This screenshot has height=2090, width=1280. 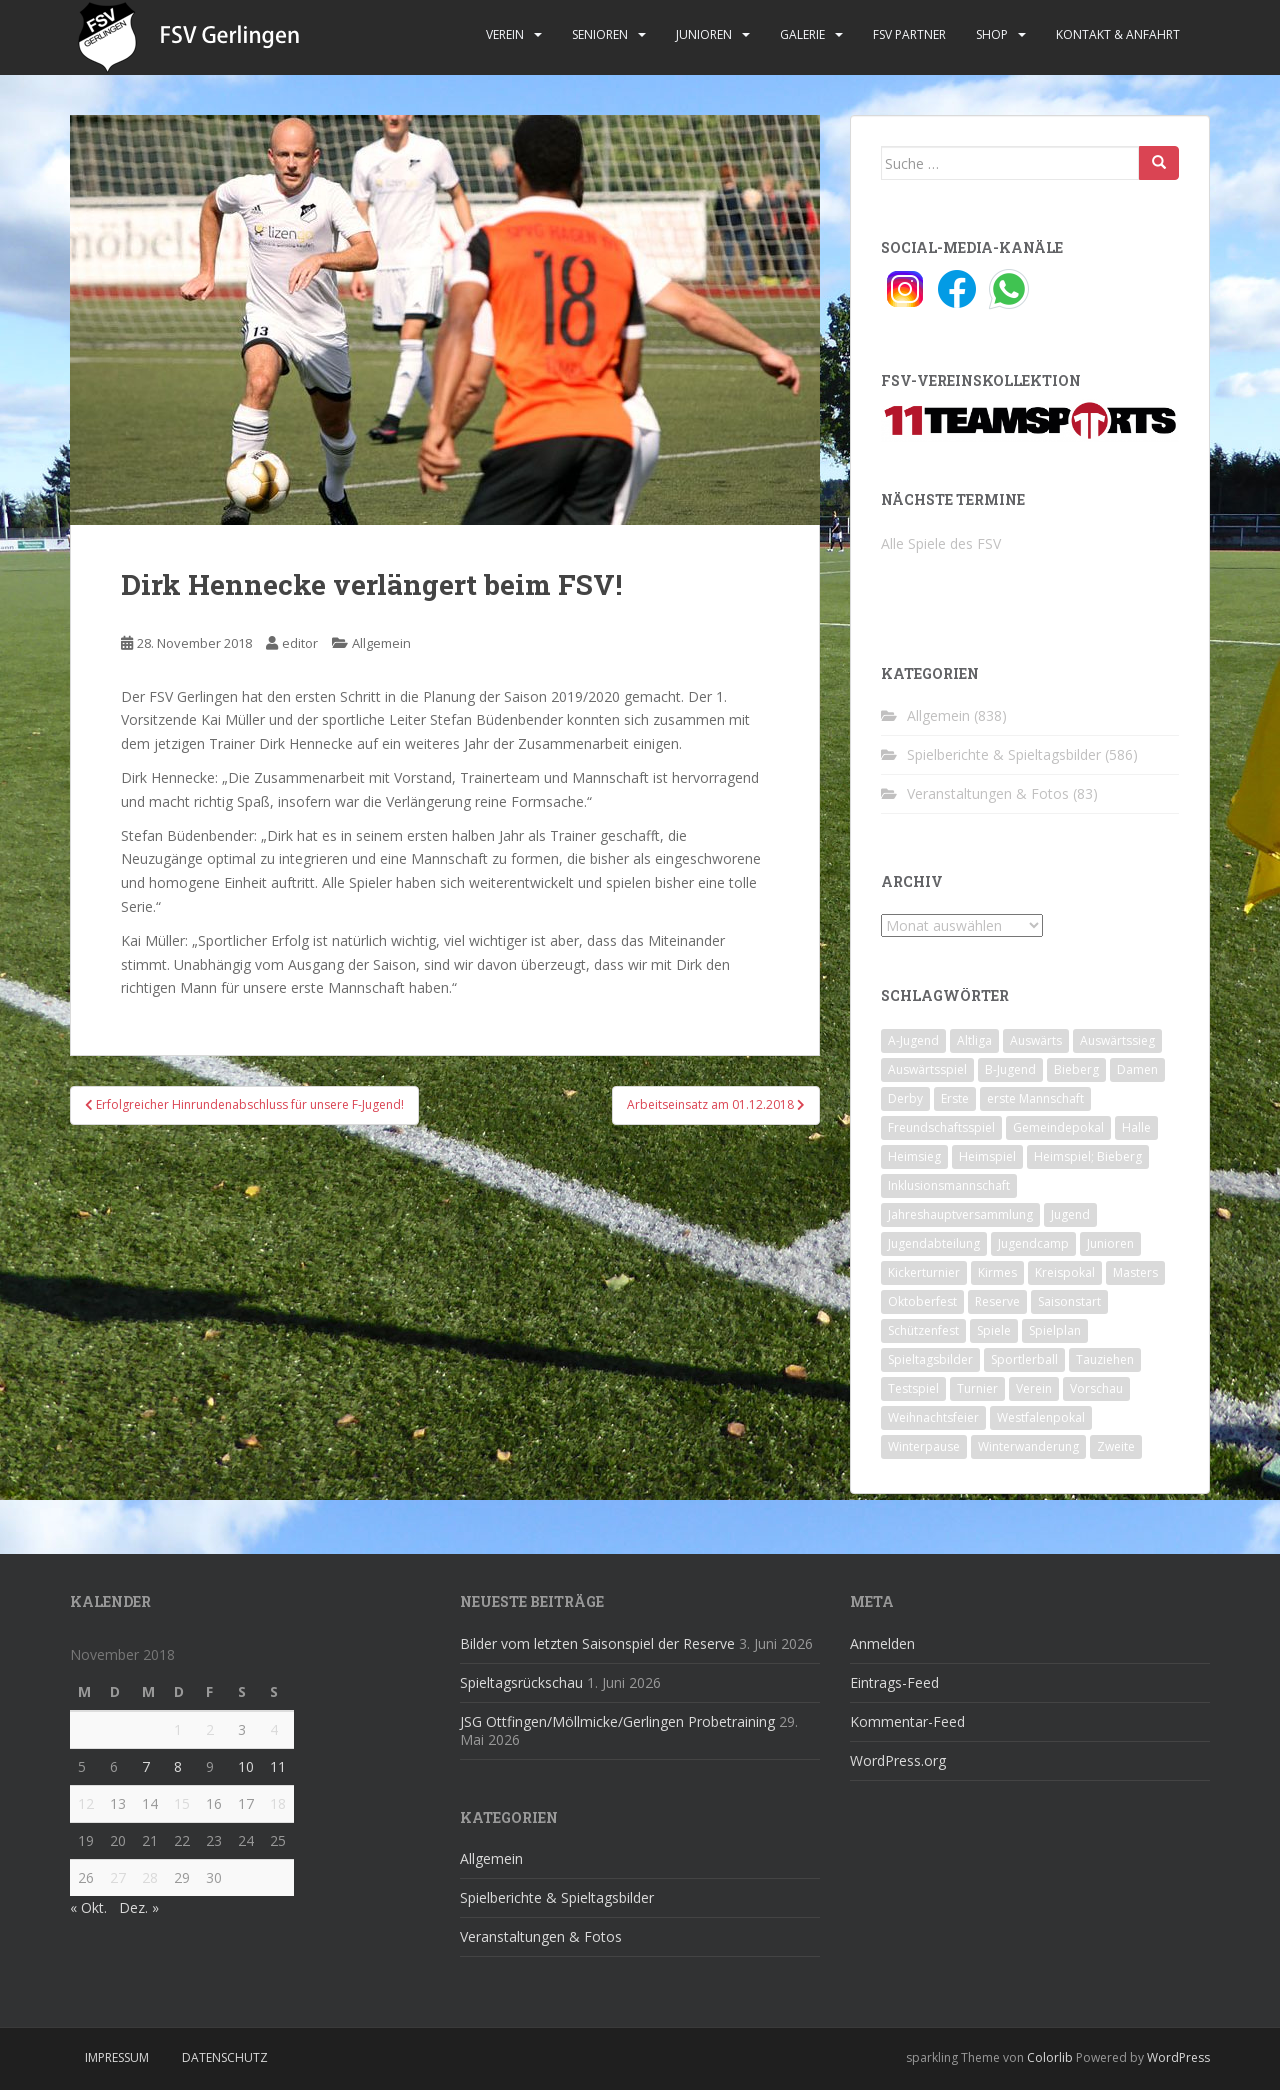 What do you see at coordinates (1050, 2057) in the screenshot?
I see `Colorlib` at bounding box center [1050, 2057].